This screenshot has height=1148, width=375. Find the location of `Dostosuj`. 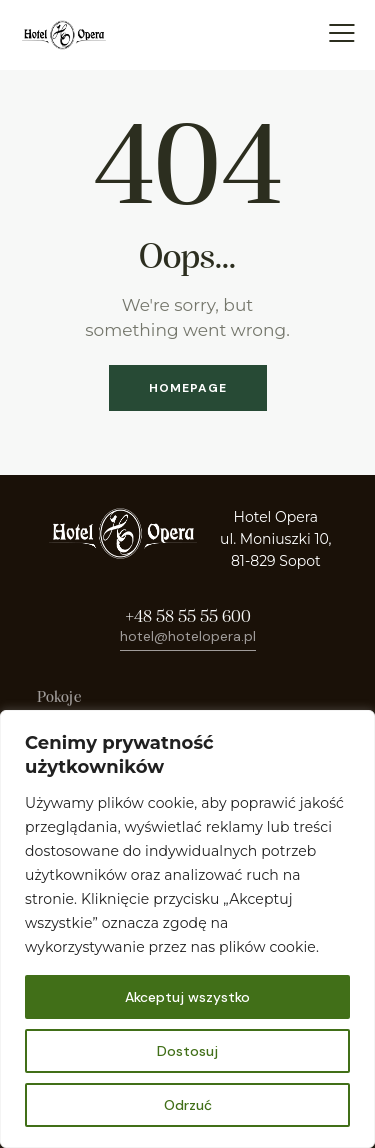

Dostosuj is located at coordinates (187, 1051).